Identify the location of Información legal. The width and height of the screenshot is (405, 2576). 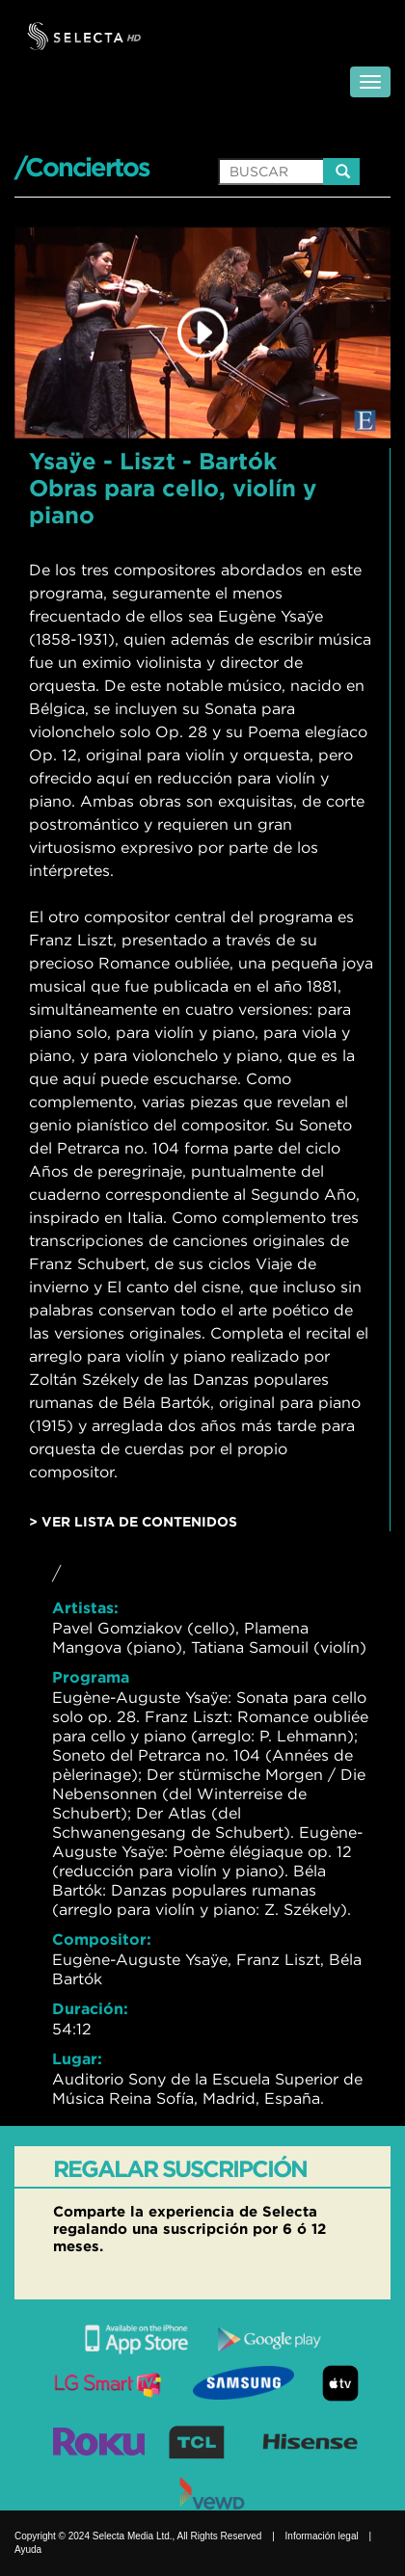
(322, 2536).